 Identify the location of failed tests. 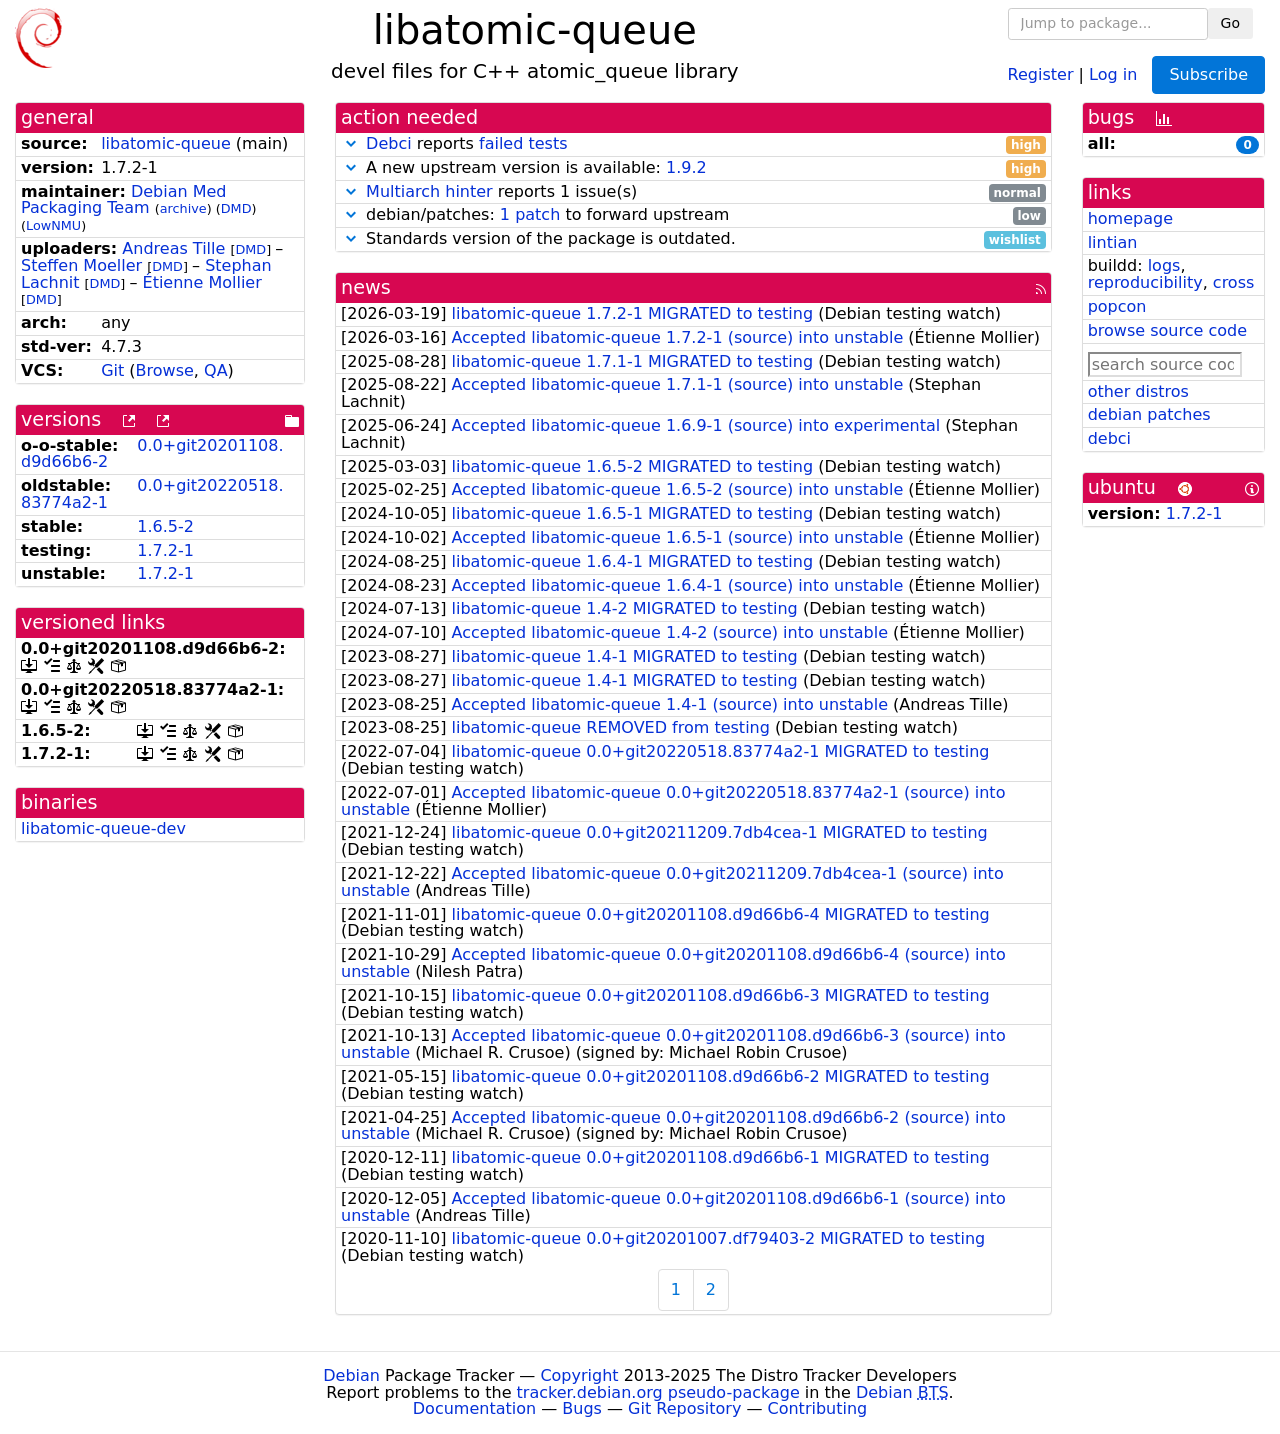
(523, 143).